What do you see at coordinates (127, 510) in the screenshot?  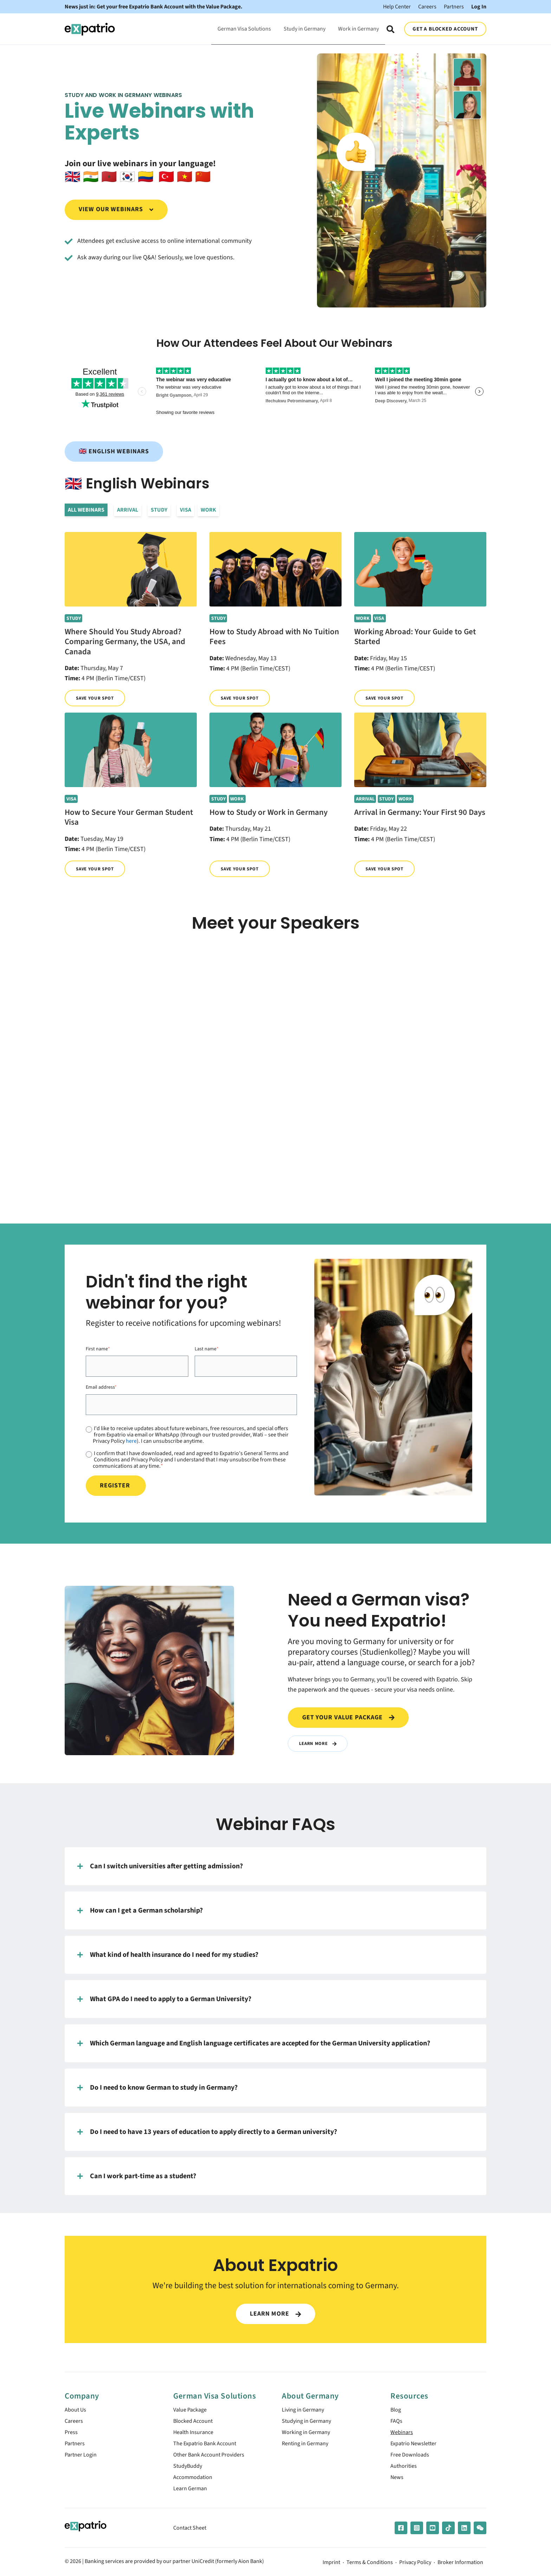 I see `Arrival` at bounding box center [127, 510].